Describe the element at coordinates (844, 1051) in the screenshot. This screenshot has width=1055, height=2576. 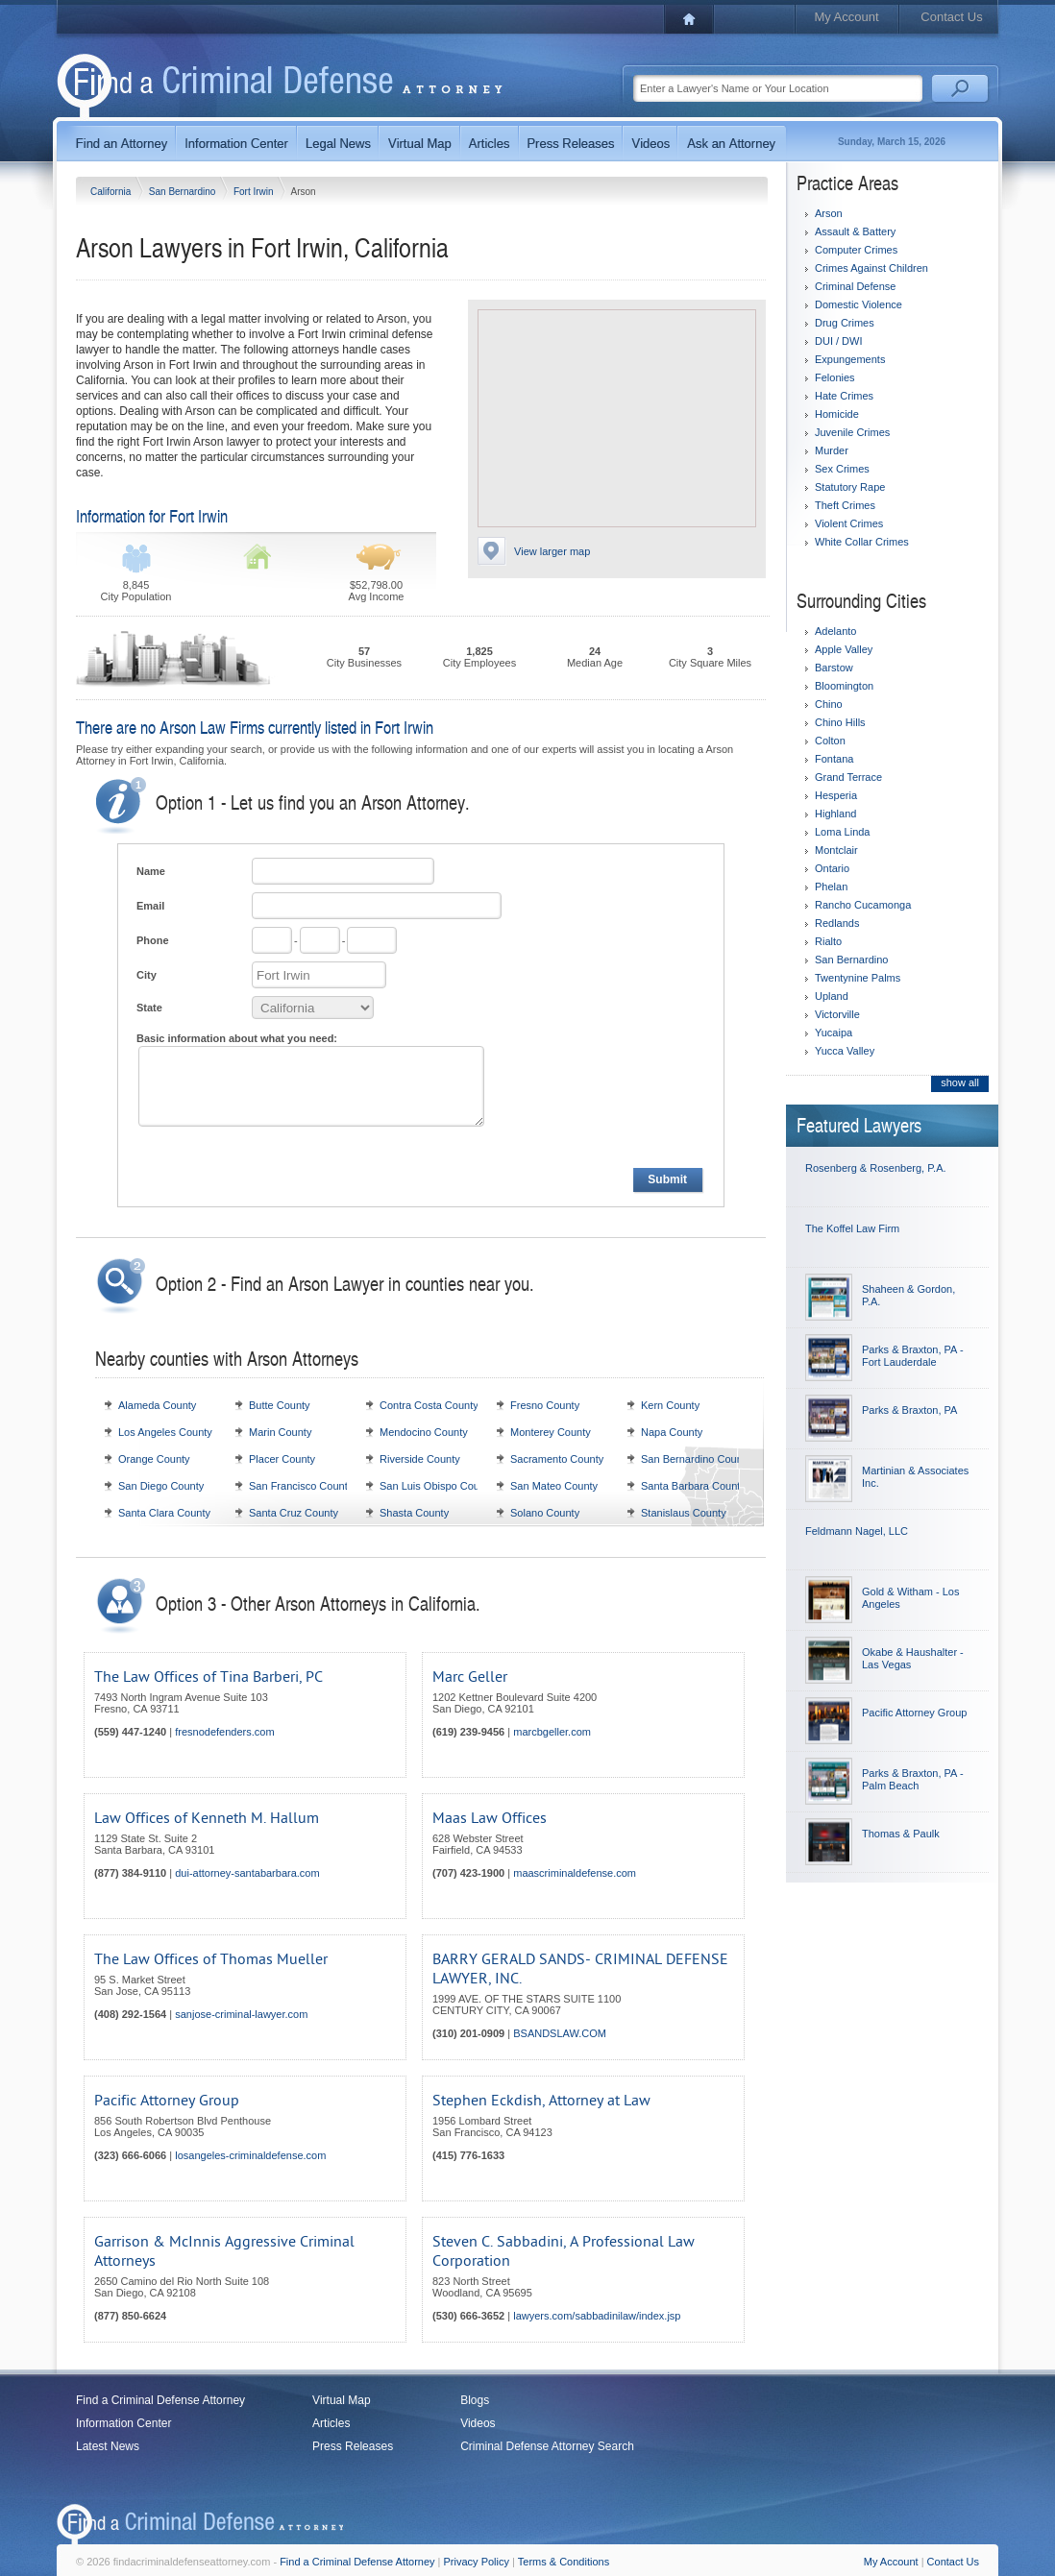
I see `Yucca Valley` at that location.